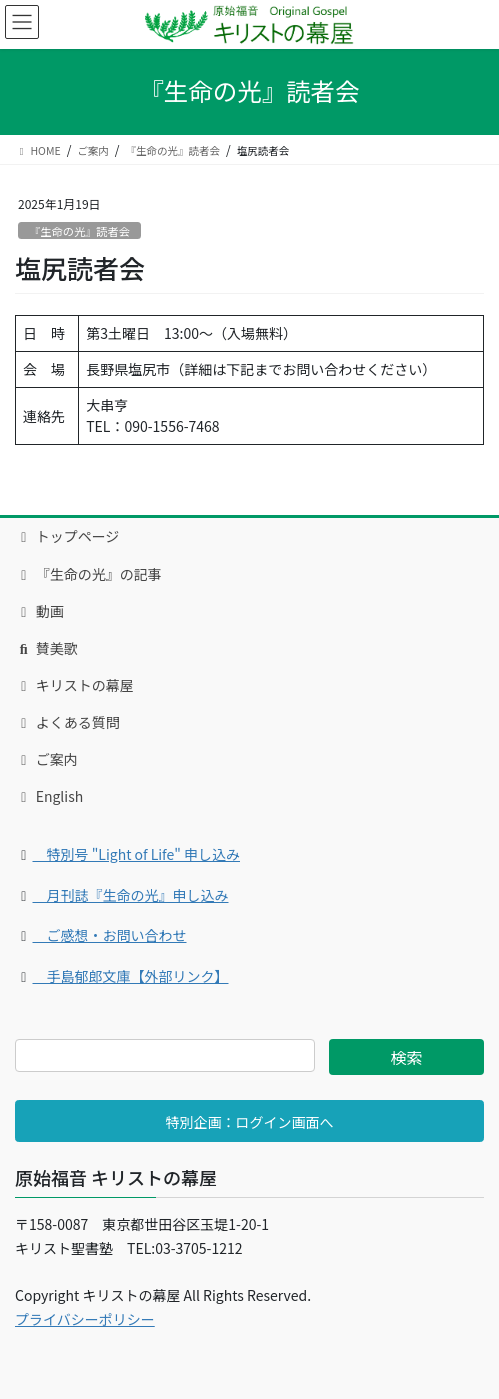  What do you see at coordinates (46, 759) in the screenshot?
I see `ご案内` at bounding box center [46, 759].